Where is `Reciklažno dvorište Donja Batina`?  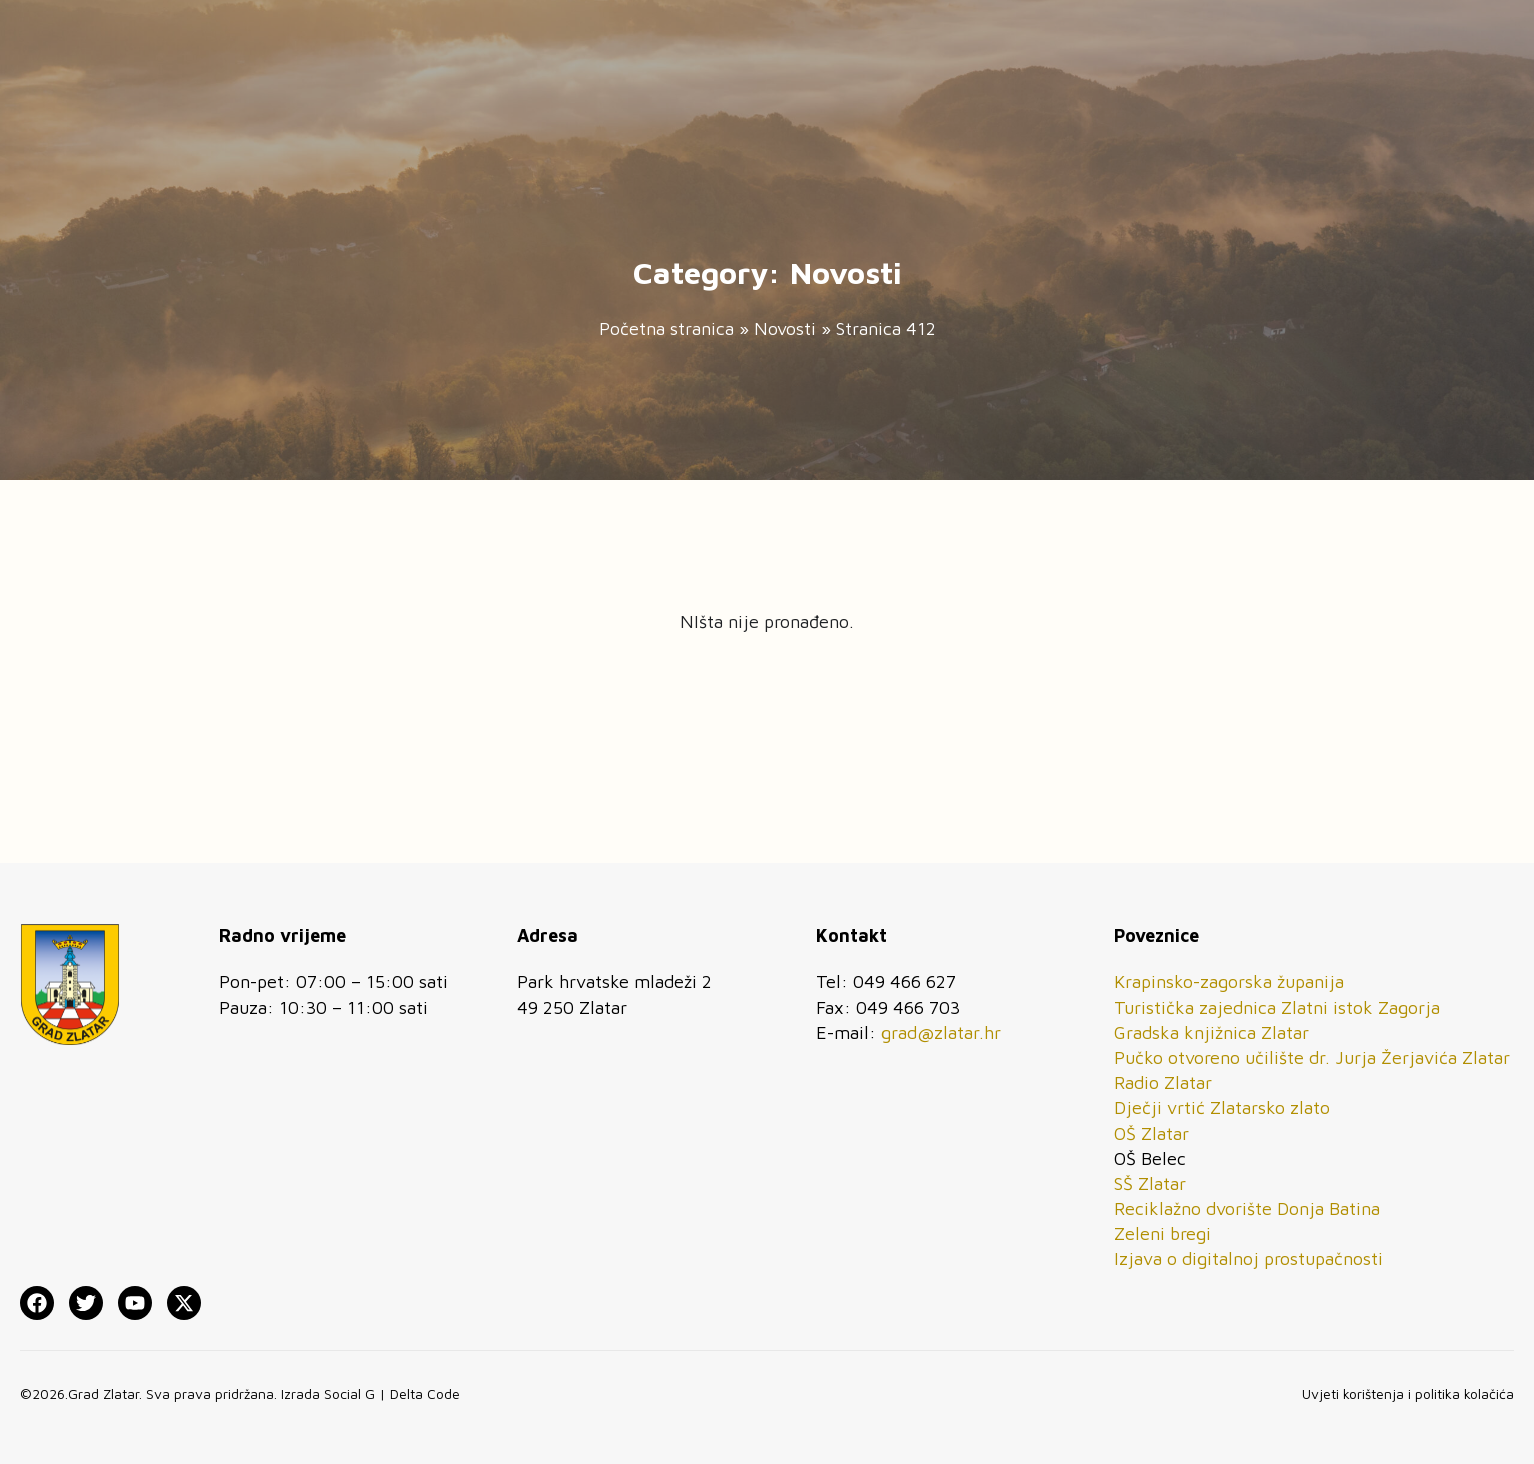
Reciklažno dvorište Donja Batina is located at coordinates (1247, 1208).